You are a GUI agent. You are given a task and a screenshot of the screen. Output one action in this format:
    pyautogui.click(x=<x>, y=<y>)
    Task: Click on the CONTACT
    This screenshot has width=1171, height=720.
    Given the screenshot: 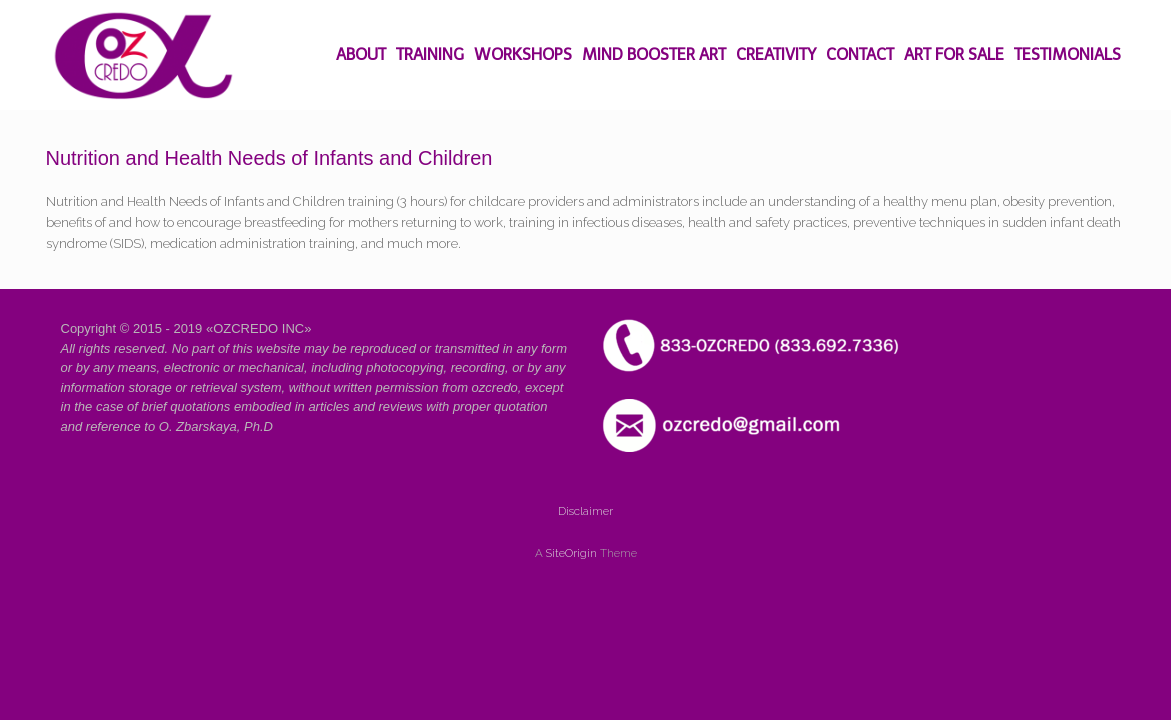 What is the action you would take?
    pyautogui.click(x=860, y=54)
    